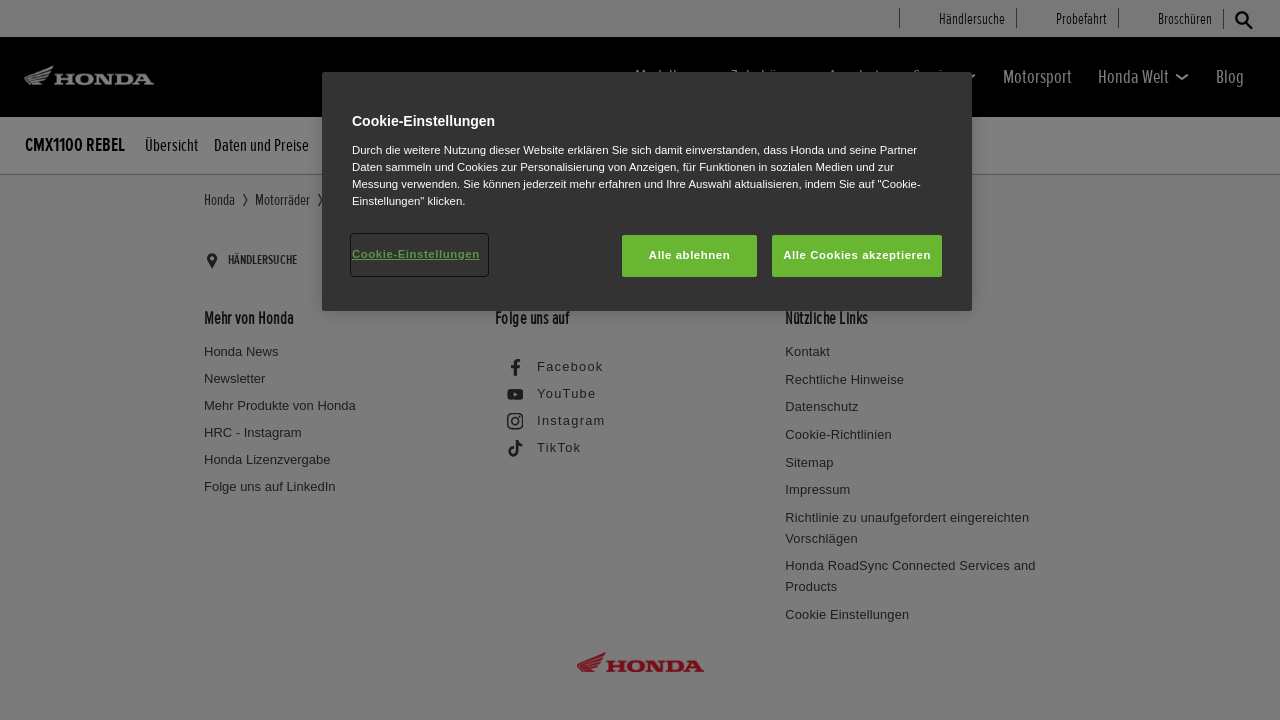 Image resolution: width=1280 pixels, height=720 pixels. Describe the element at coordinates (647, 191) in the screenshot. I see `[region]` at that location.